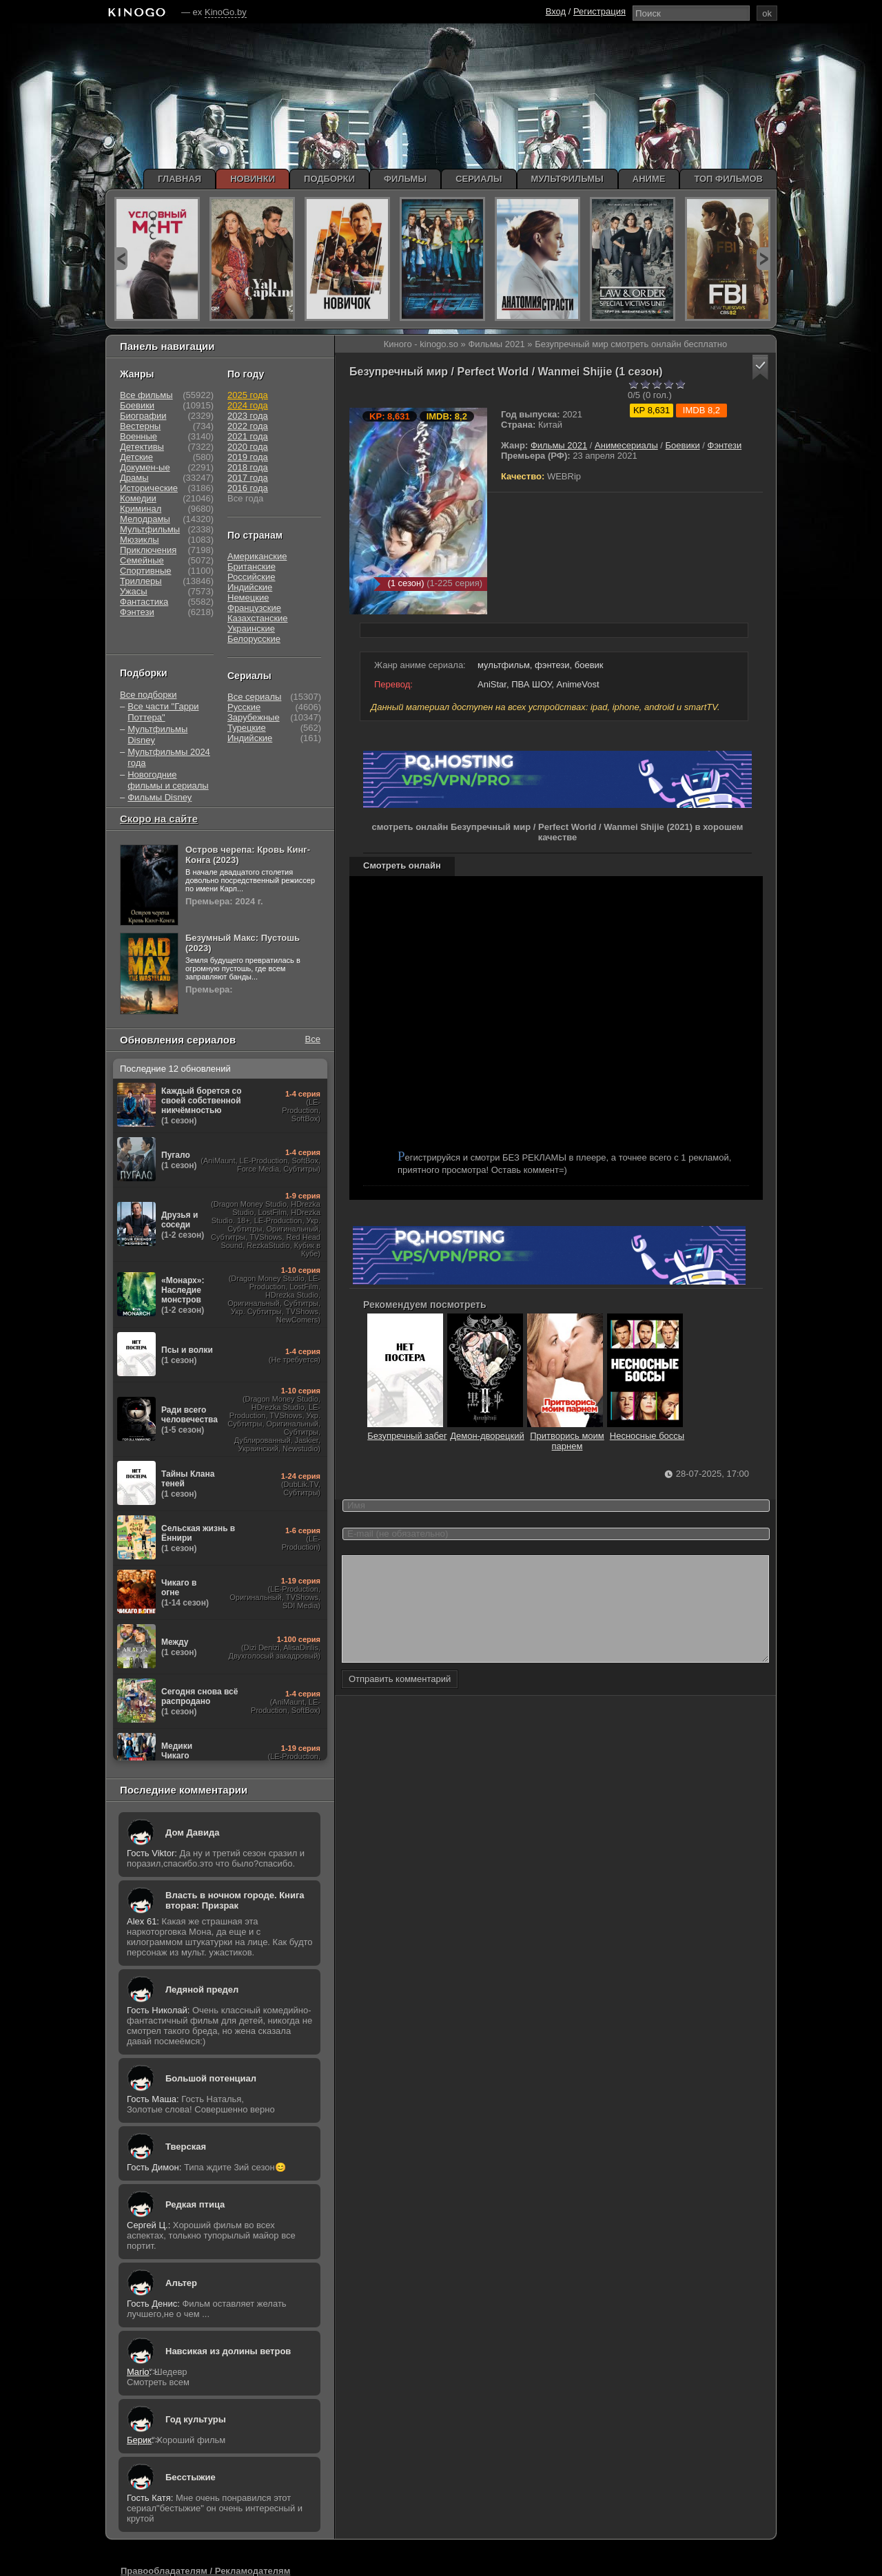 The width and height of the screenshot is (882, 2576). What do you see at coordinates (138, 498) in the screenshot?
I see `Комедии` at bounding box center [138, 498].